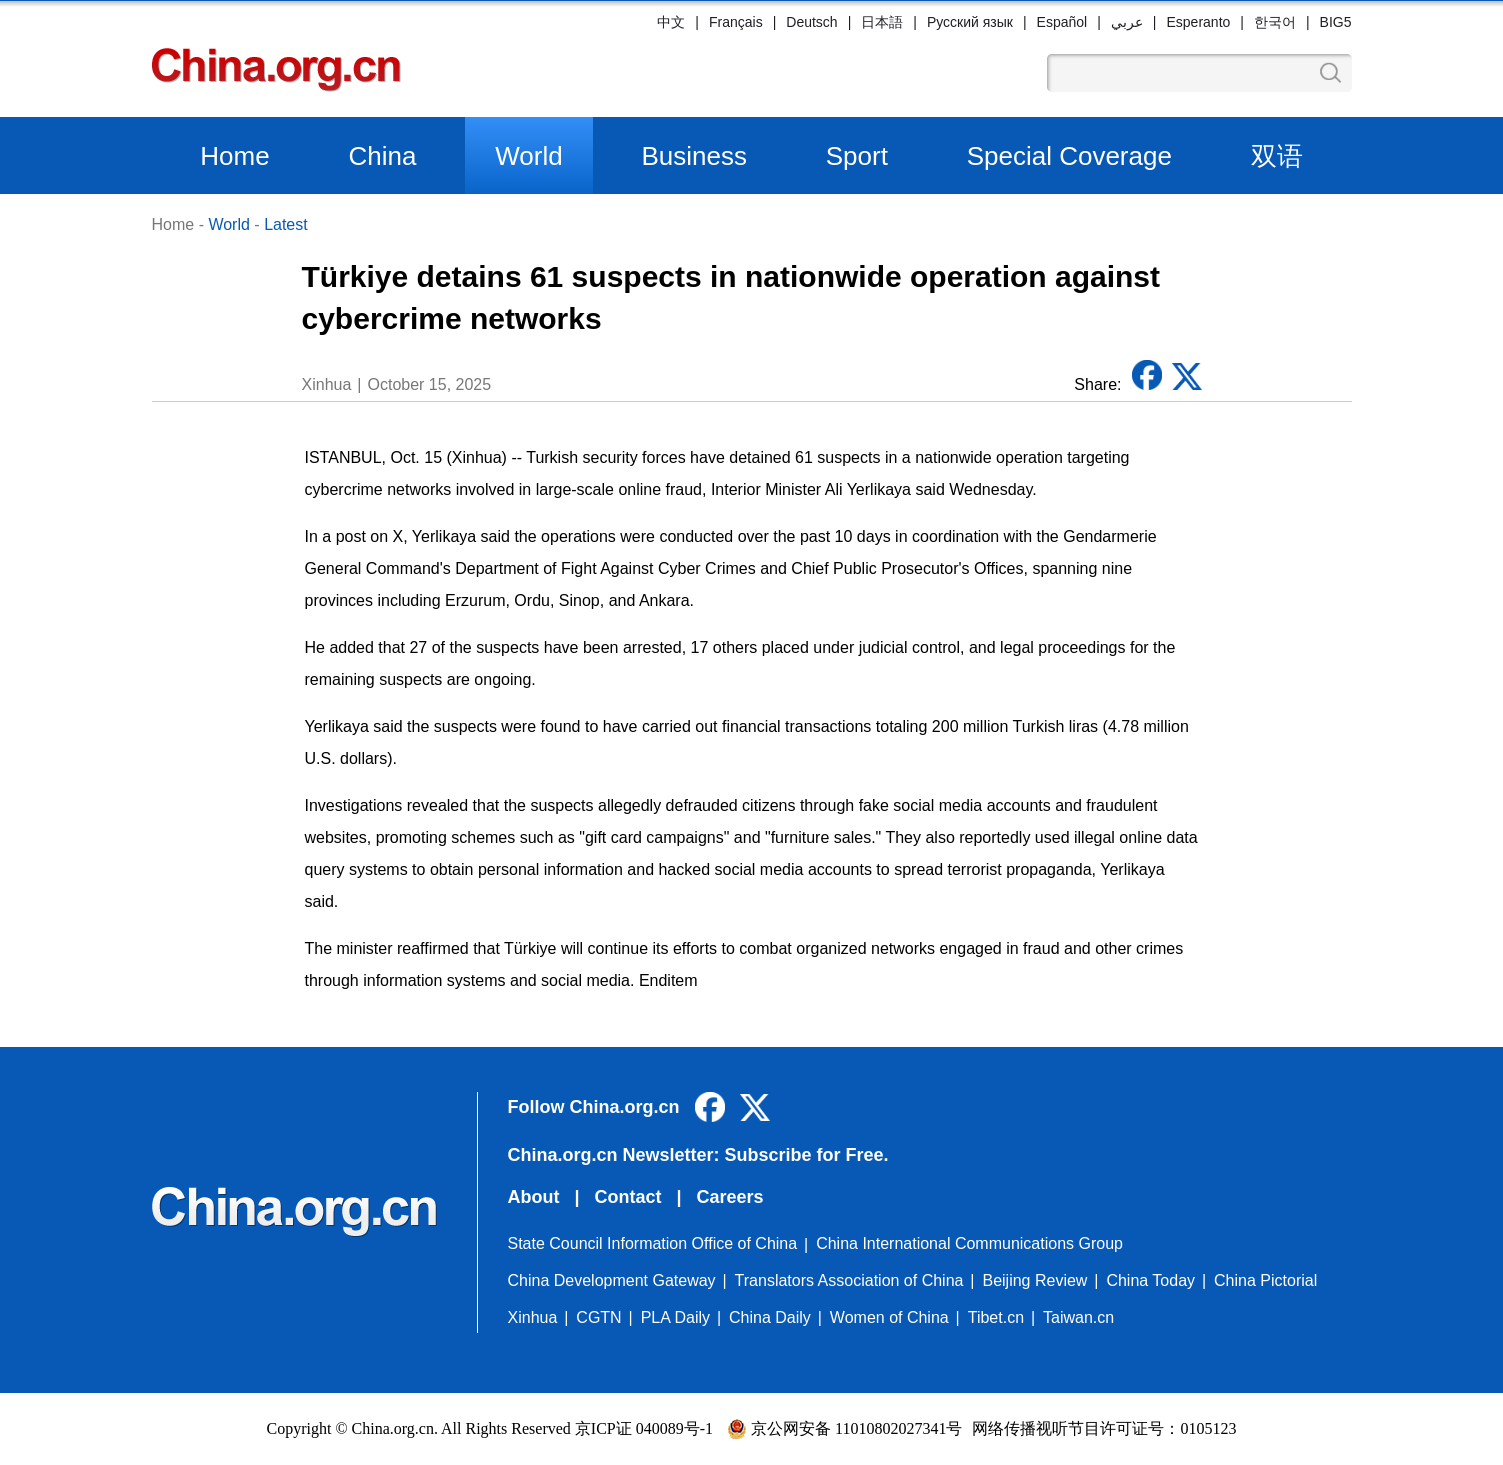 The height and width of the screenshot is (1465, 1503). Describe the element at coordinates (534, 1197) in the screenshot. I see `About` at that location.